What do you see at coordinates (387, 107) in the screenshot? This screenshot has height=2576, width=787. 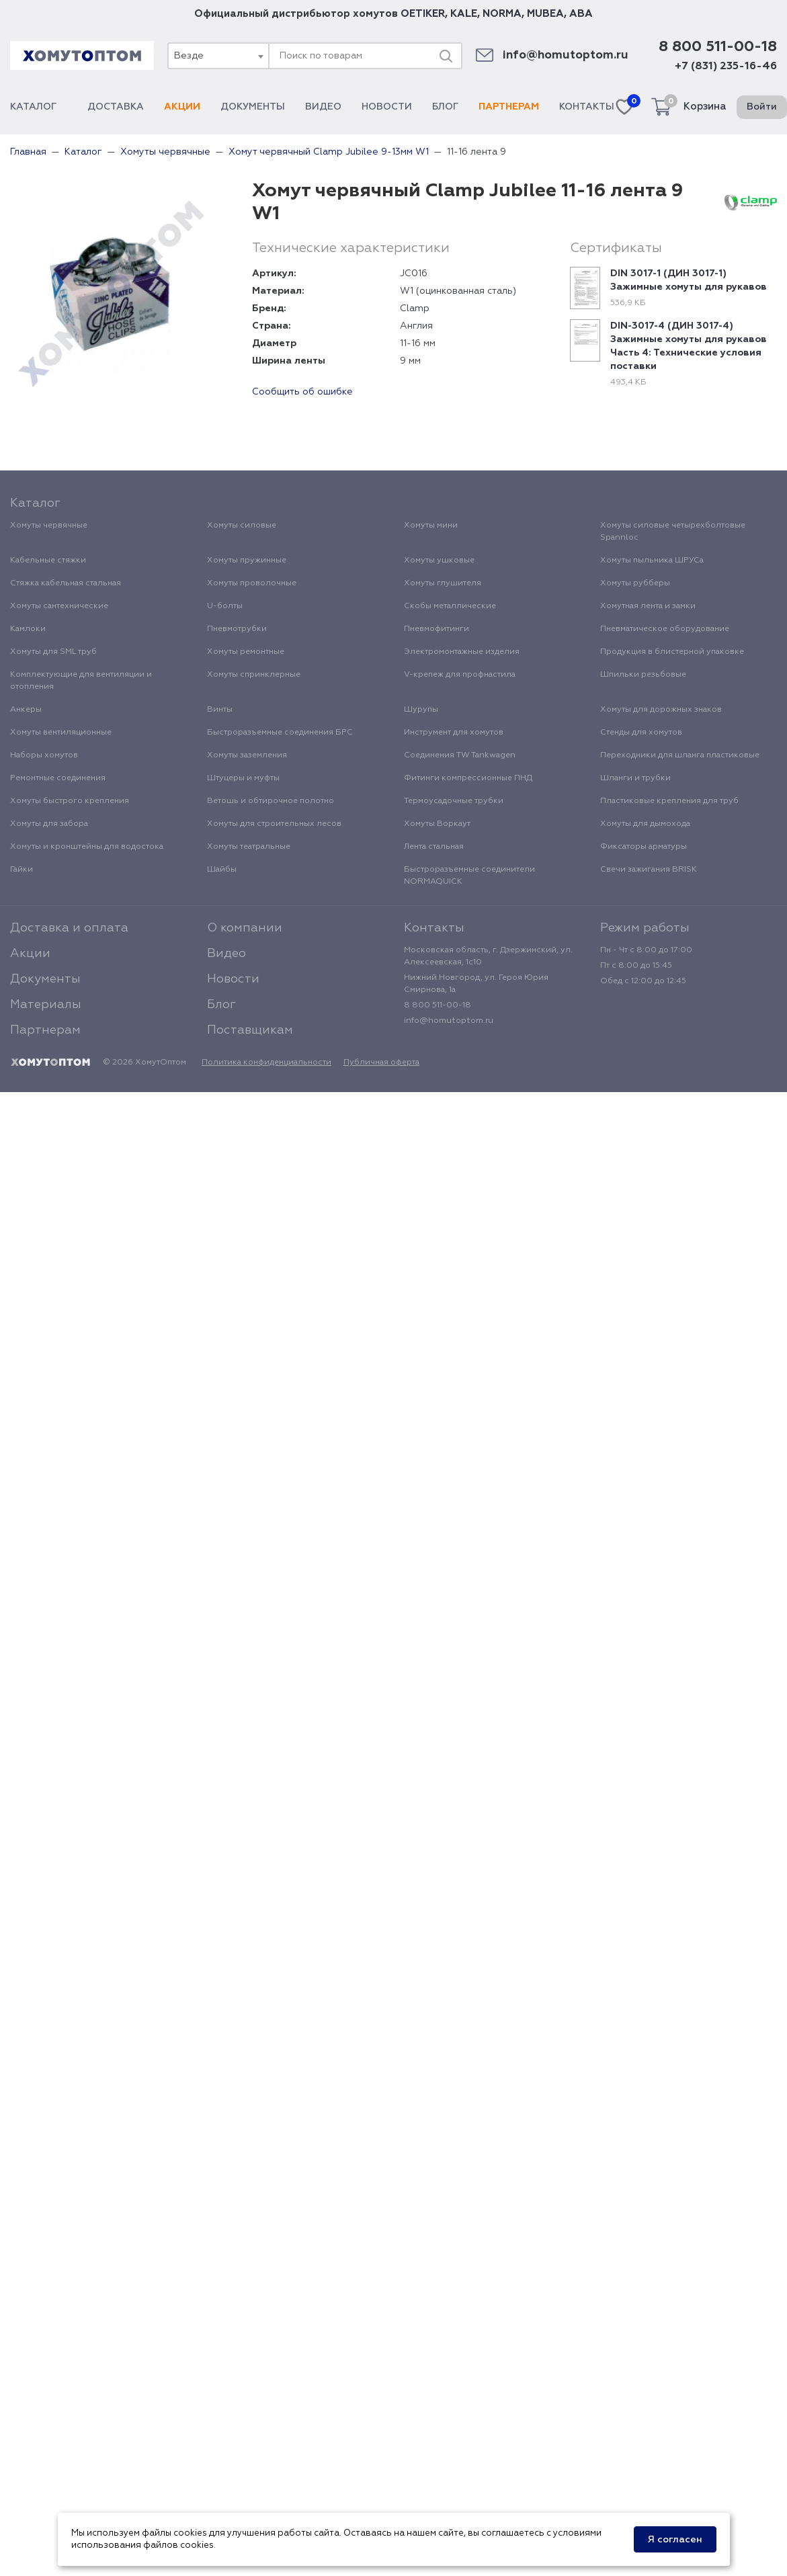 I see `Новости` at bounding box center [387, 107].